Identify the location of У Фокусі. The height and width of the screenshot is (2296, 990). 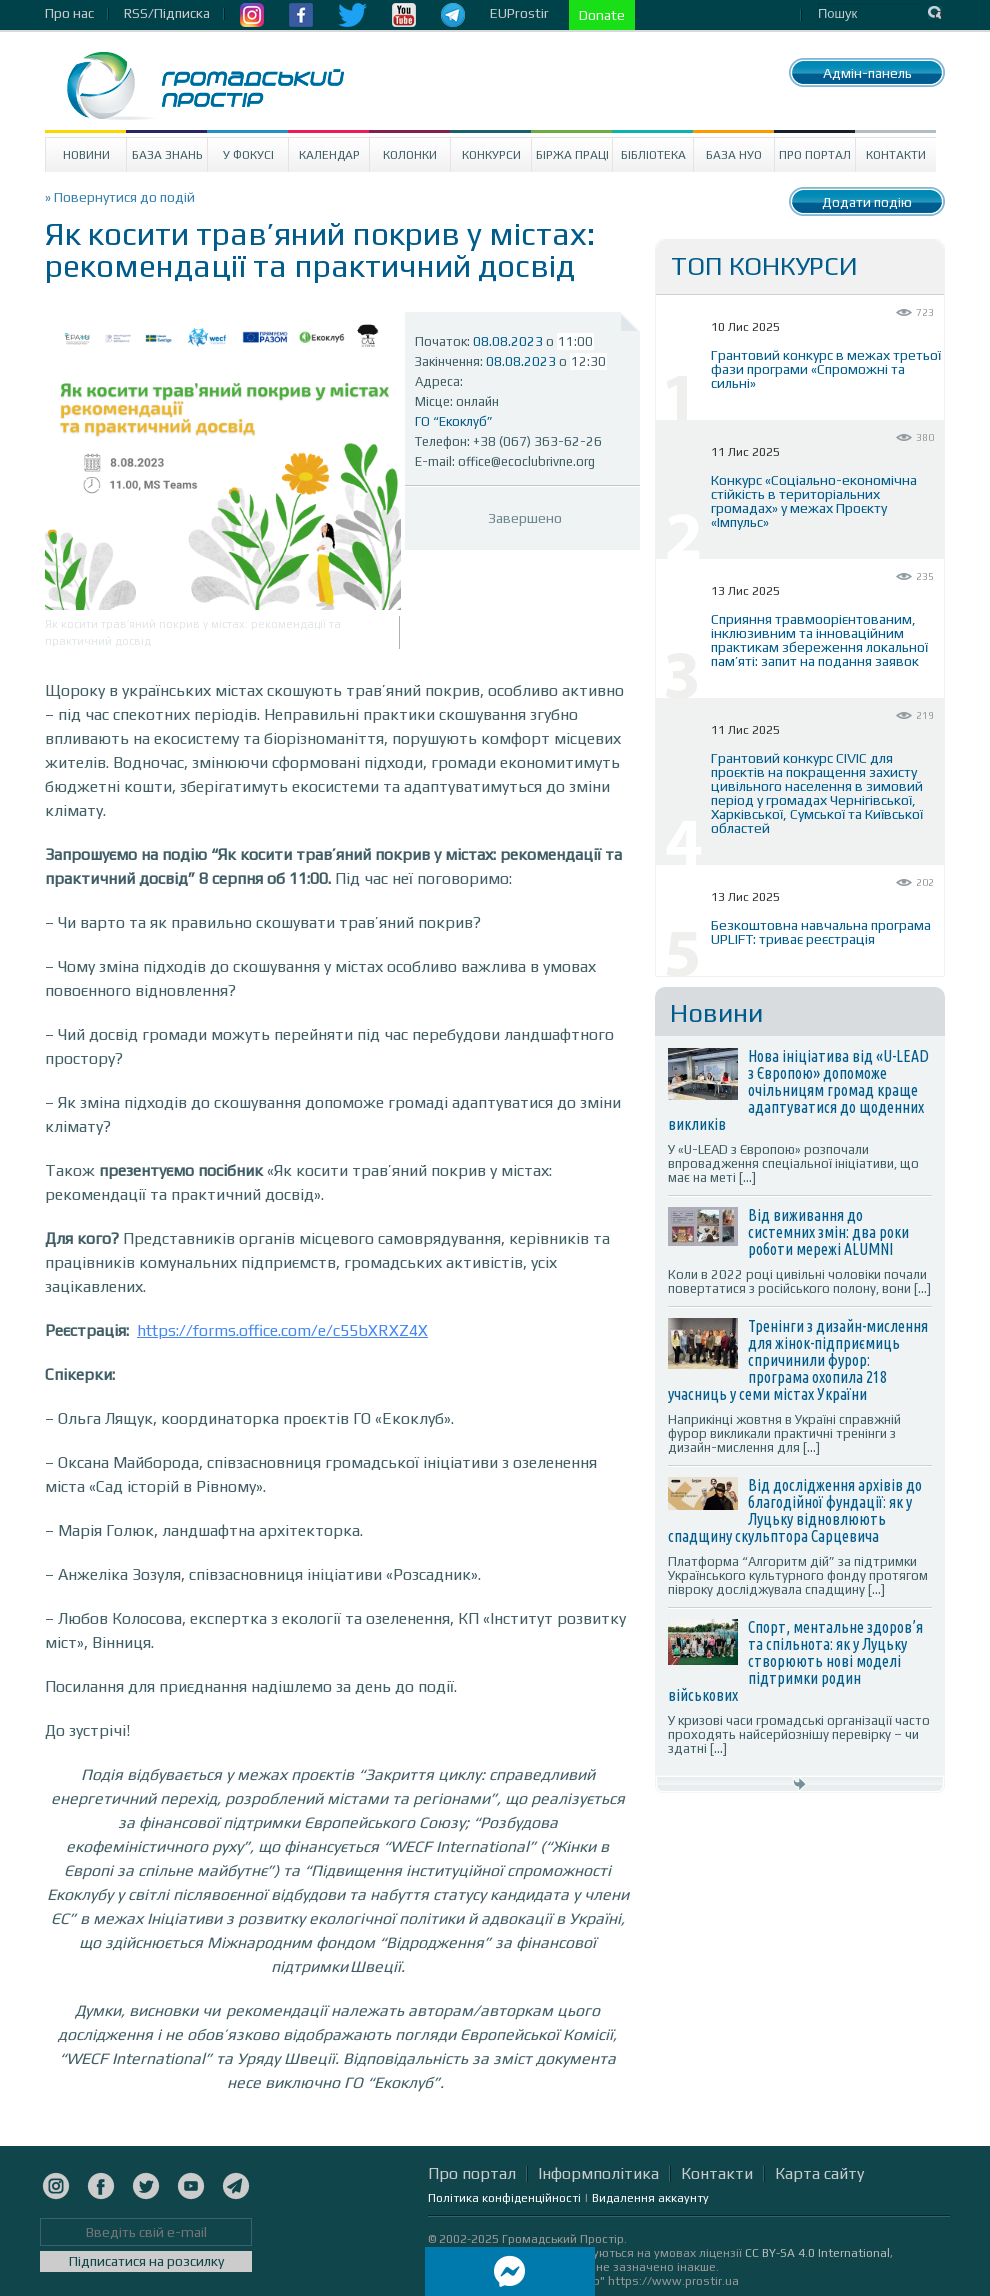
(248, 155).